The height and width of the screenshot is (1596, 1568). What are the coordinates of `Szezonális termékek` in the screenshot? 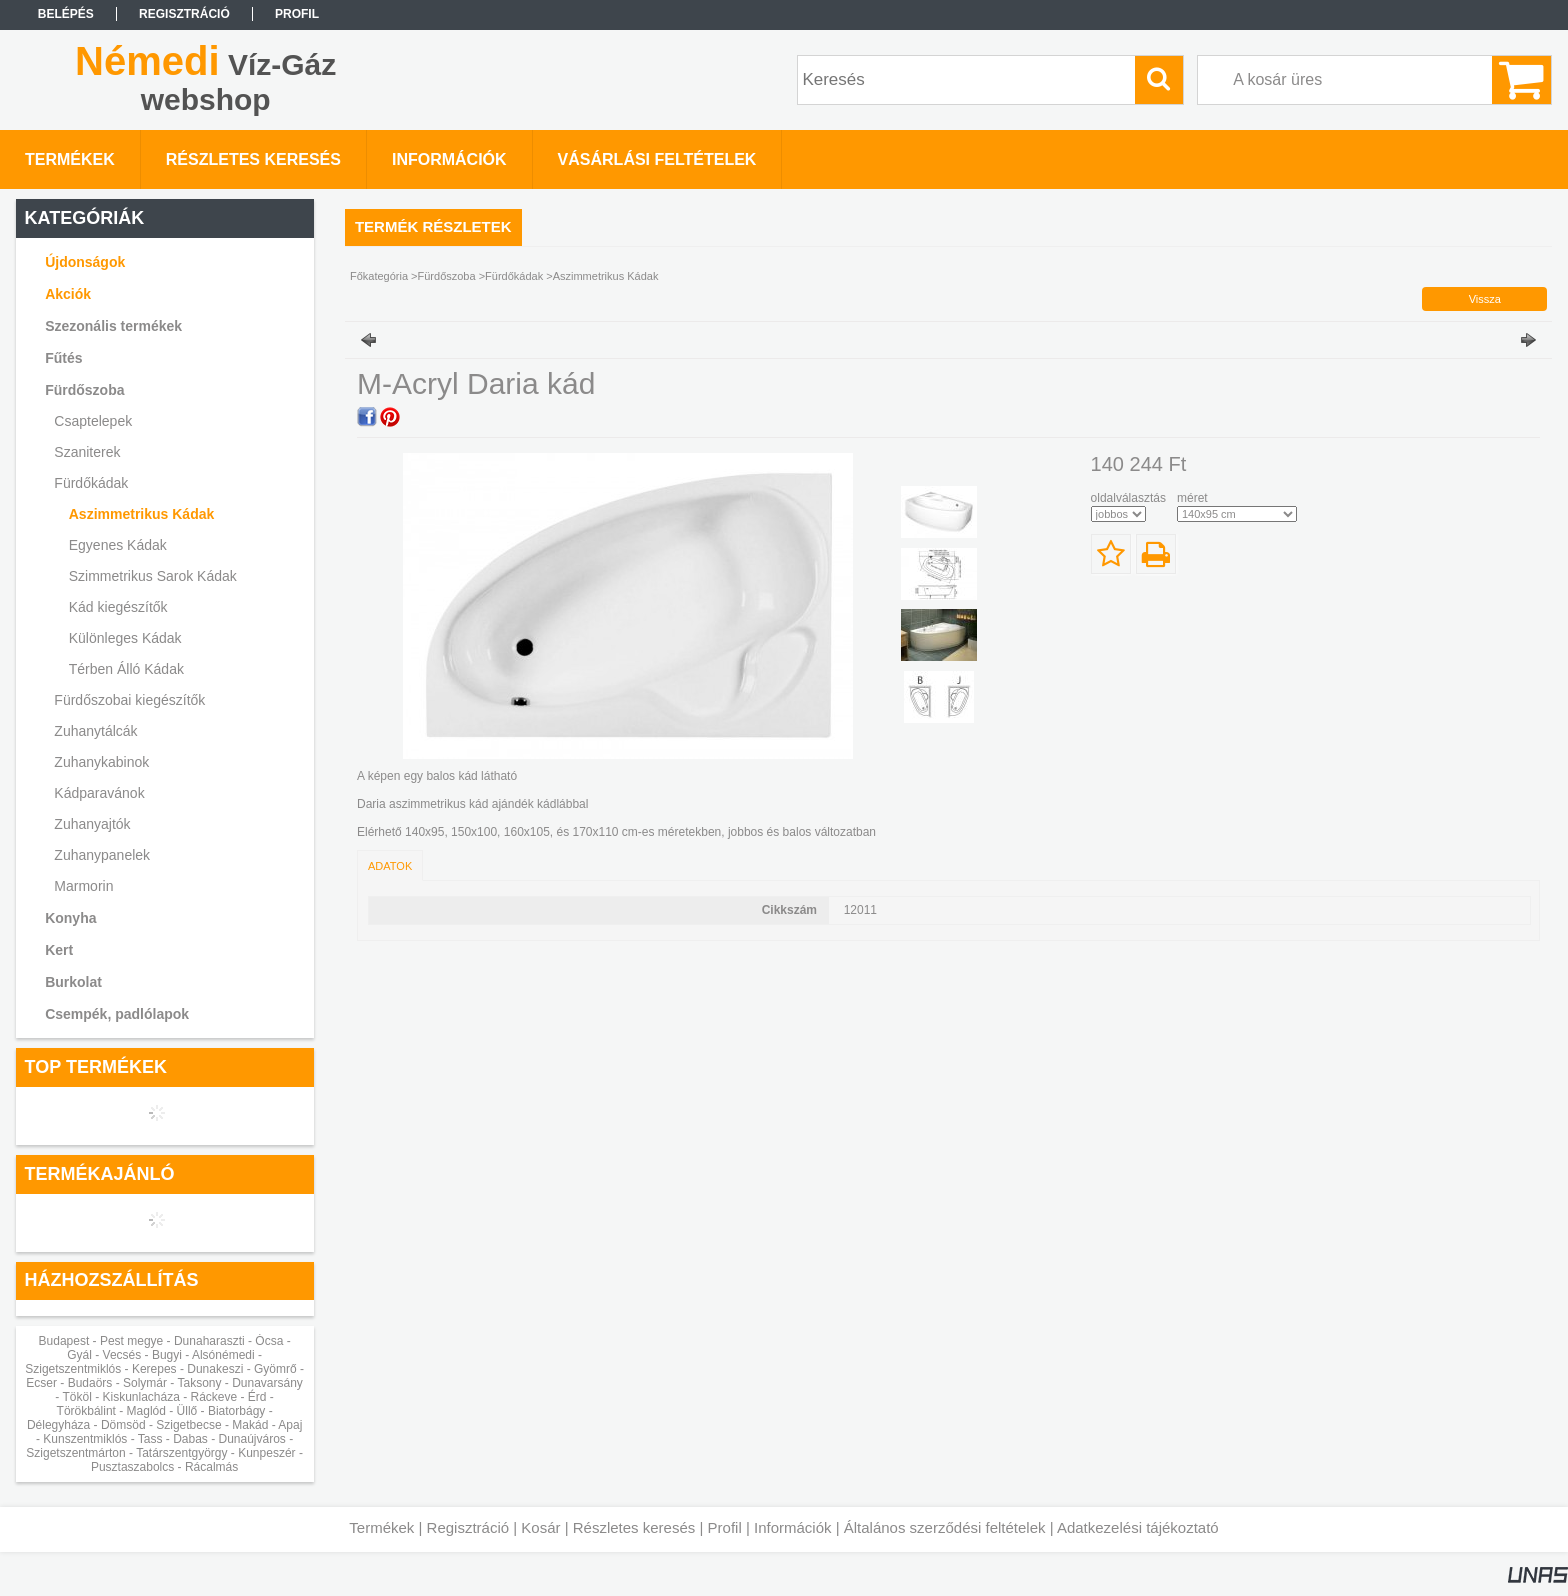 It's located at (113, 326).